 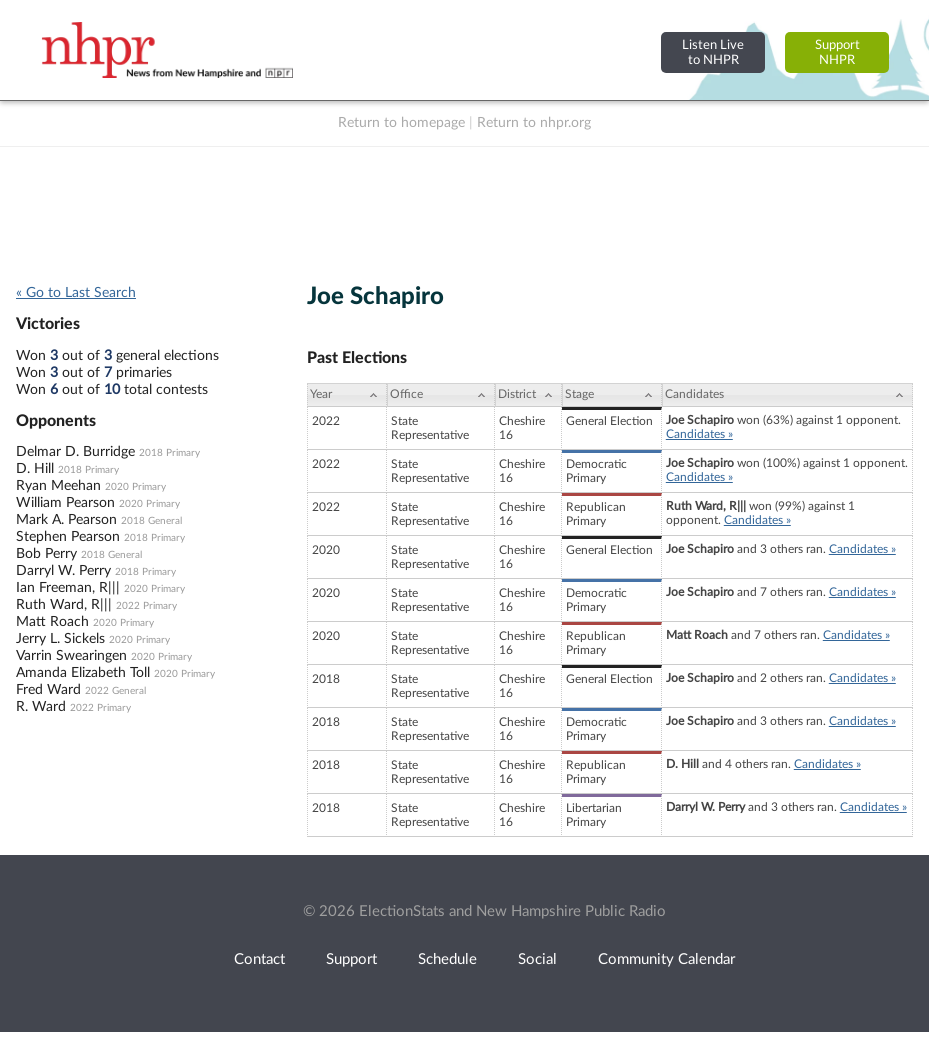 I want to click on SupportNHPR, so click(x=837, y=52).